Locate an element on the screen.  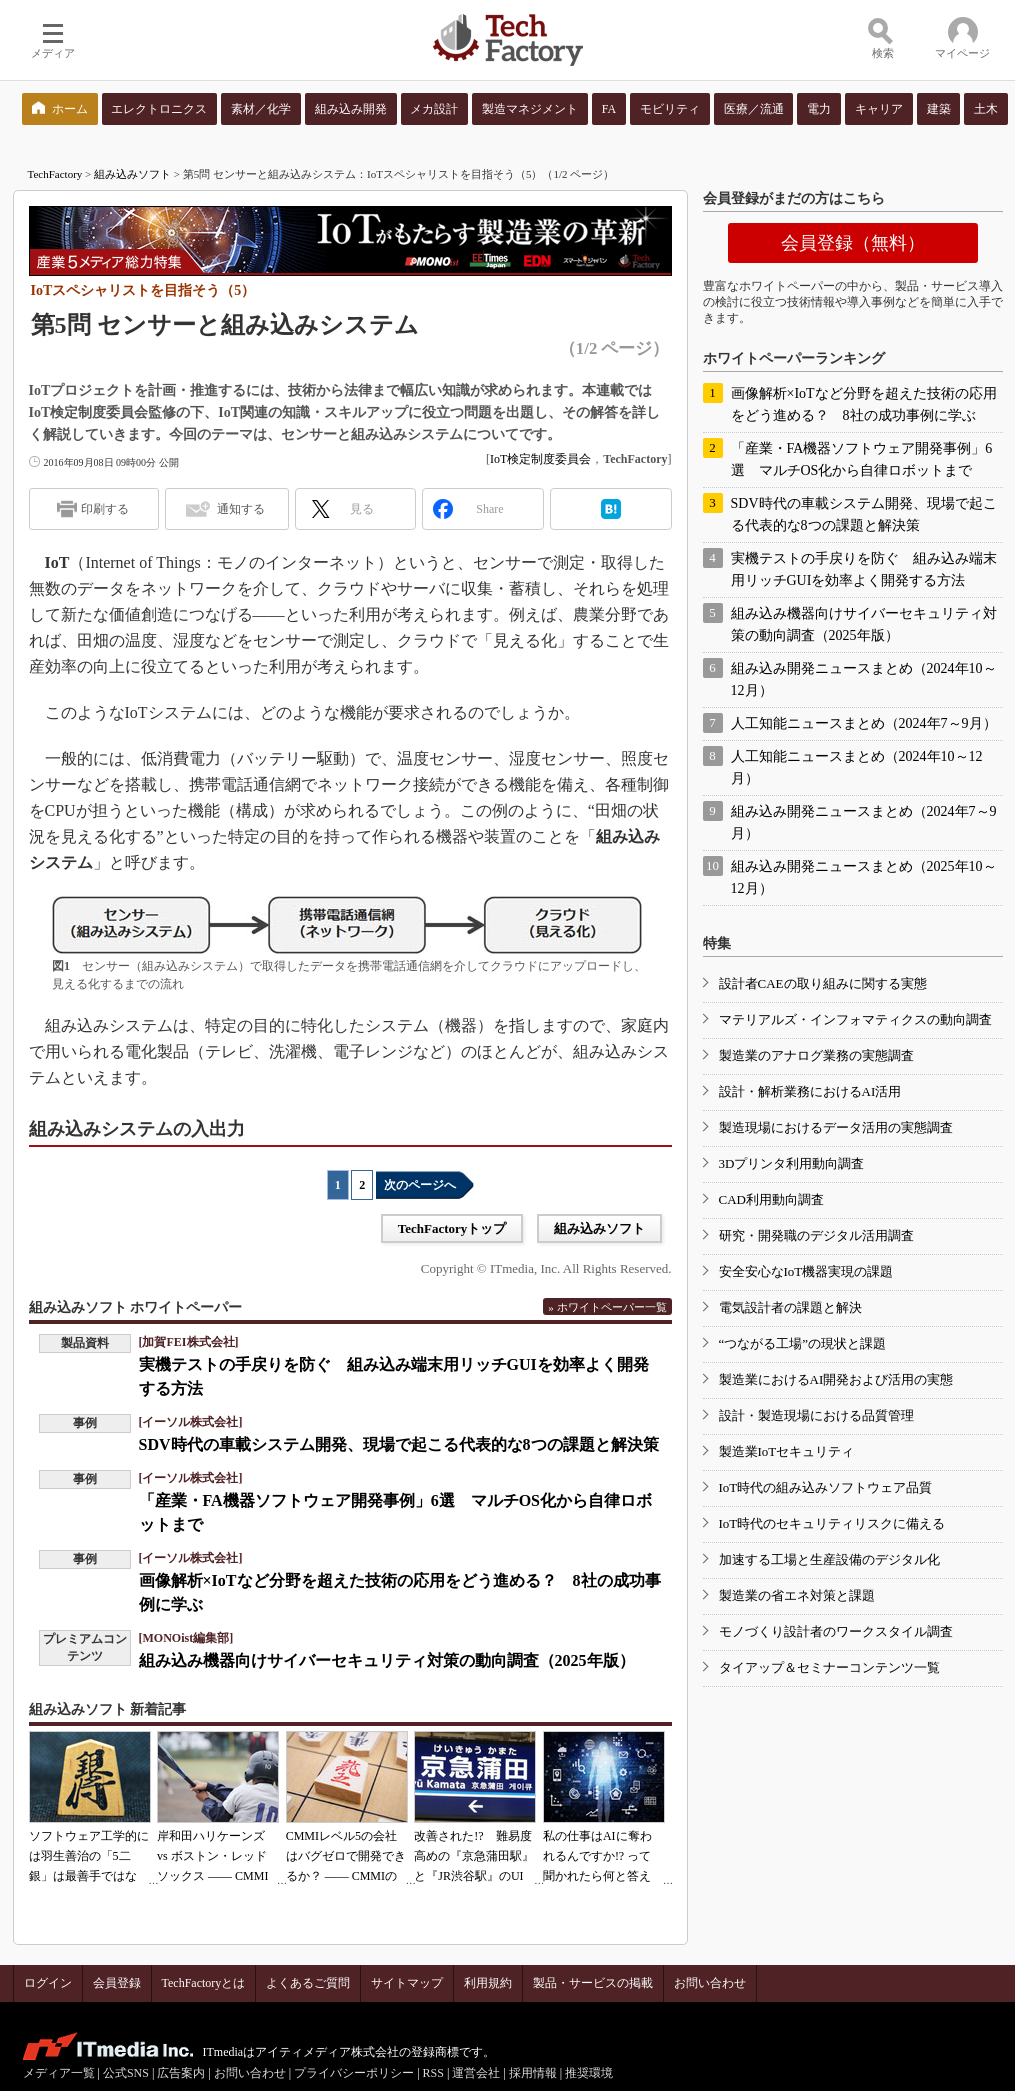
IoT時代のセキュリティリスクに備える is located at coordinates (832, 1523).